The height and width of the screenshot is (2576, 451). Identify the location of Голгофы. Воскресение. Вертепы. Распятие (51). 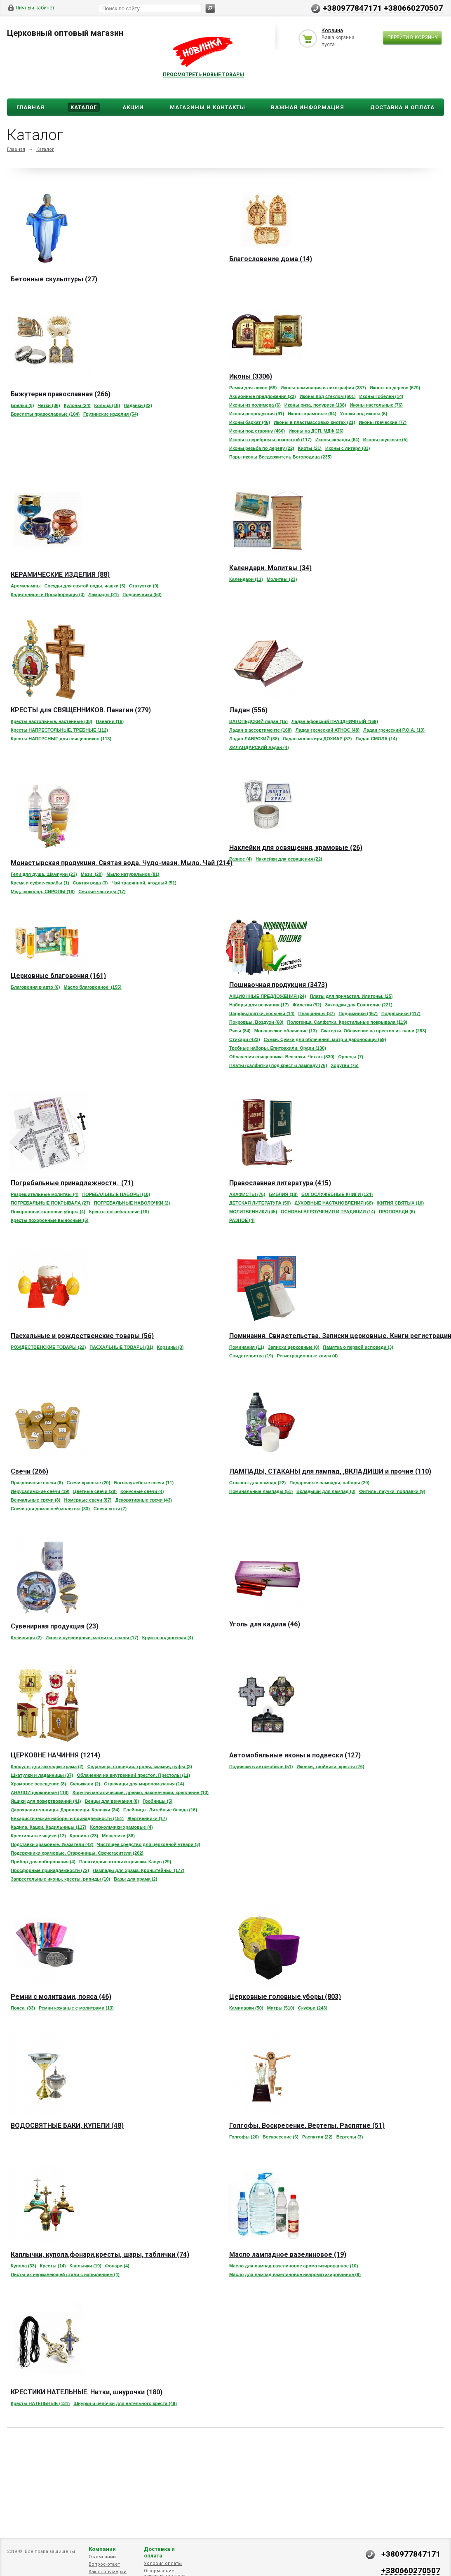
(307, 2125).